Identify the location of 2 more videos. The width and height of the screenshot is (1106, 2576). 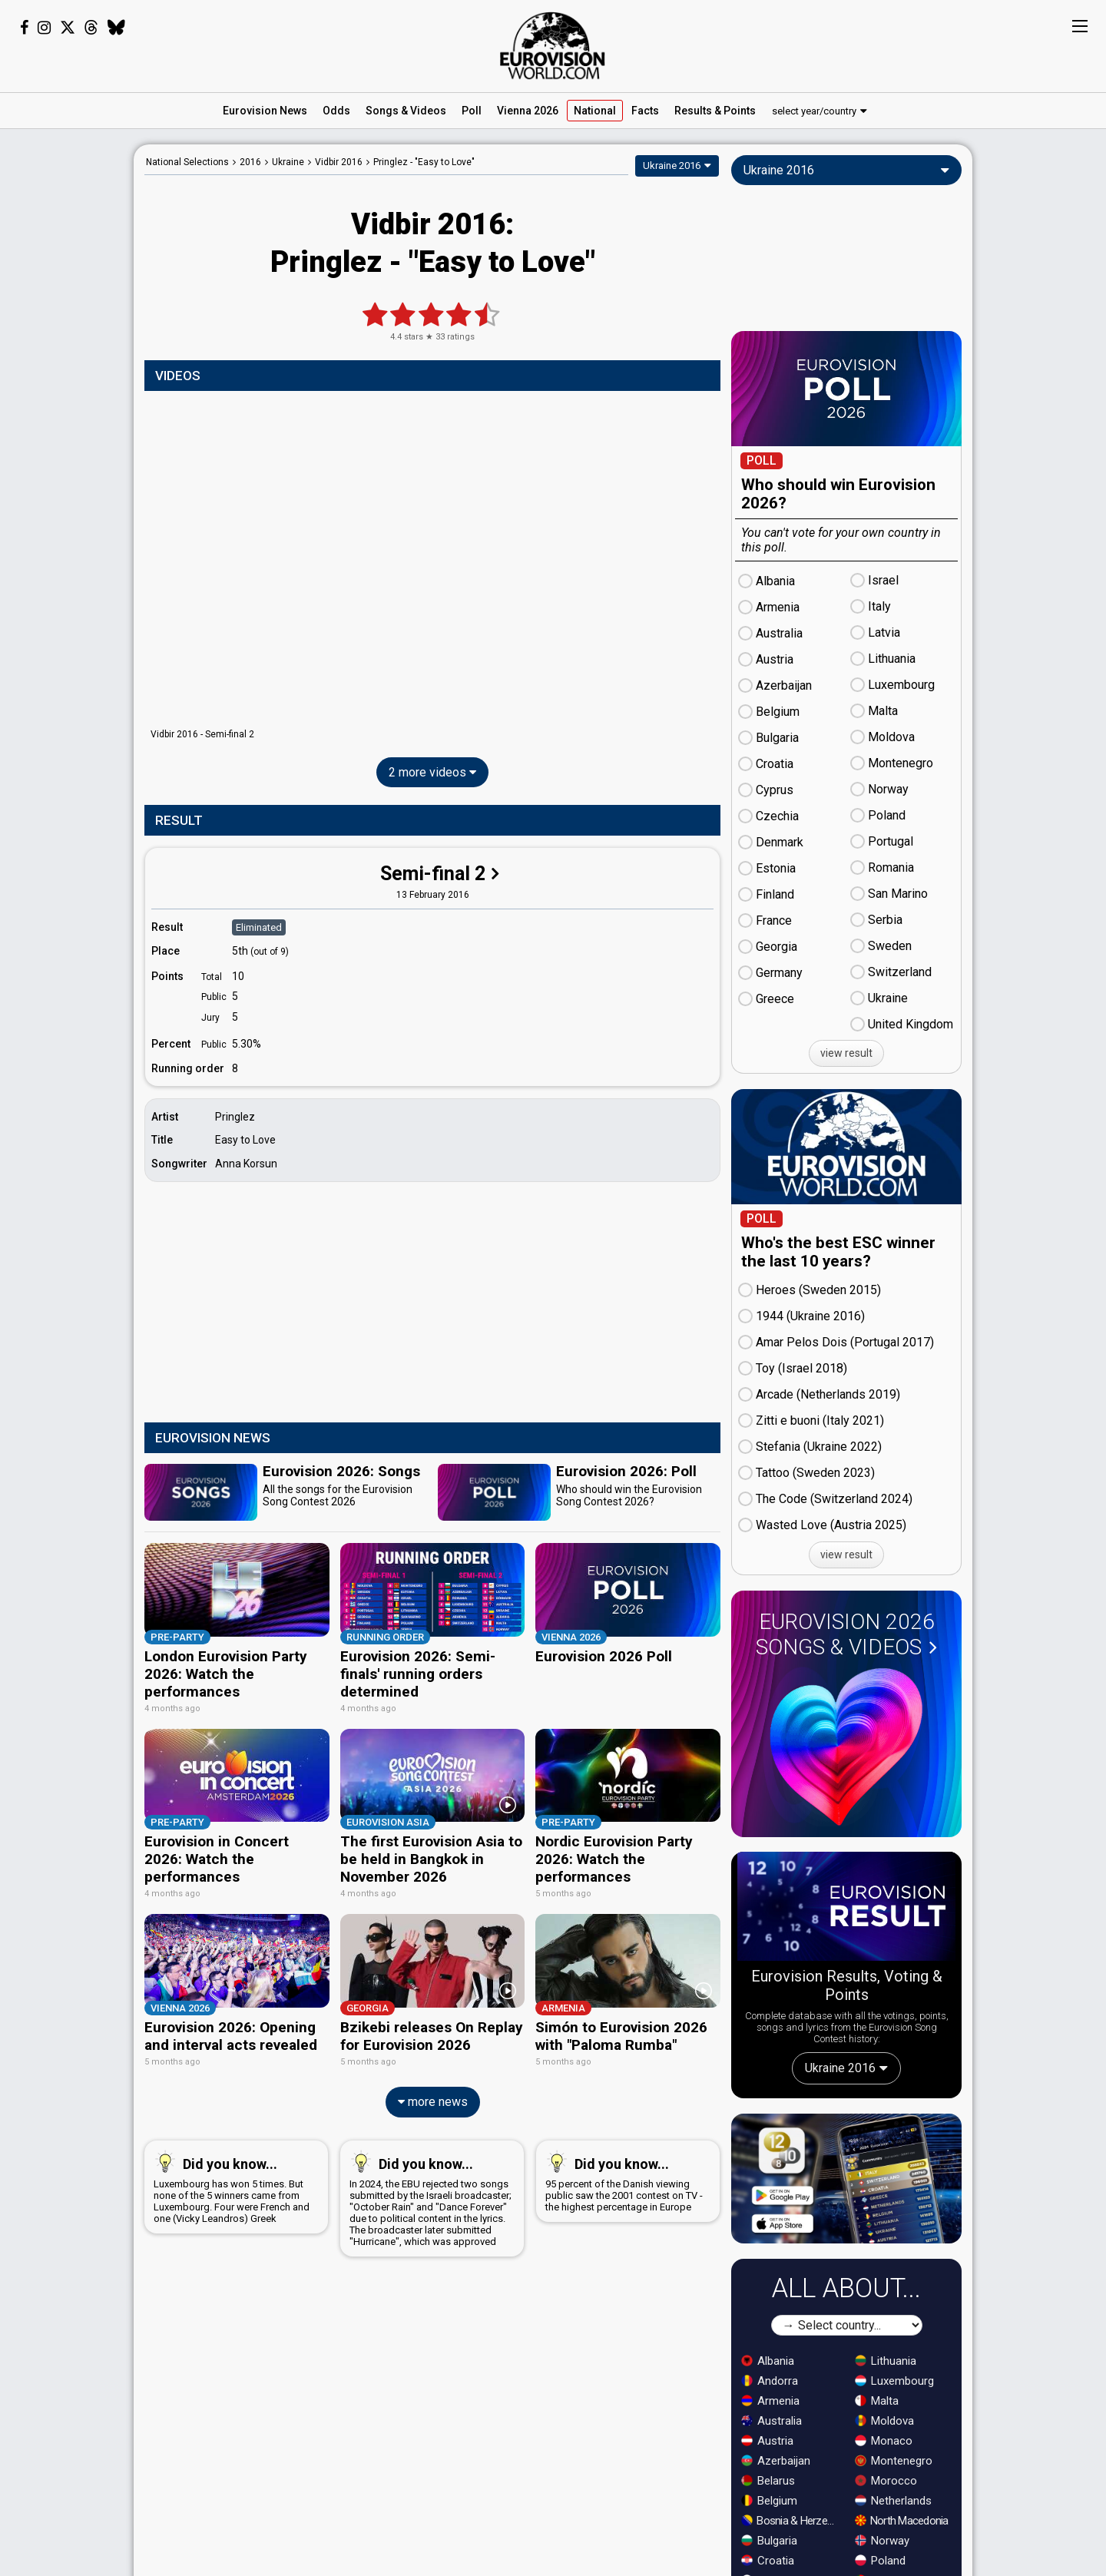
(432, 772).